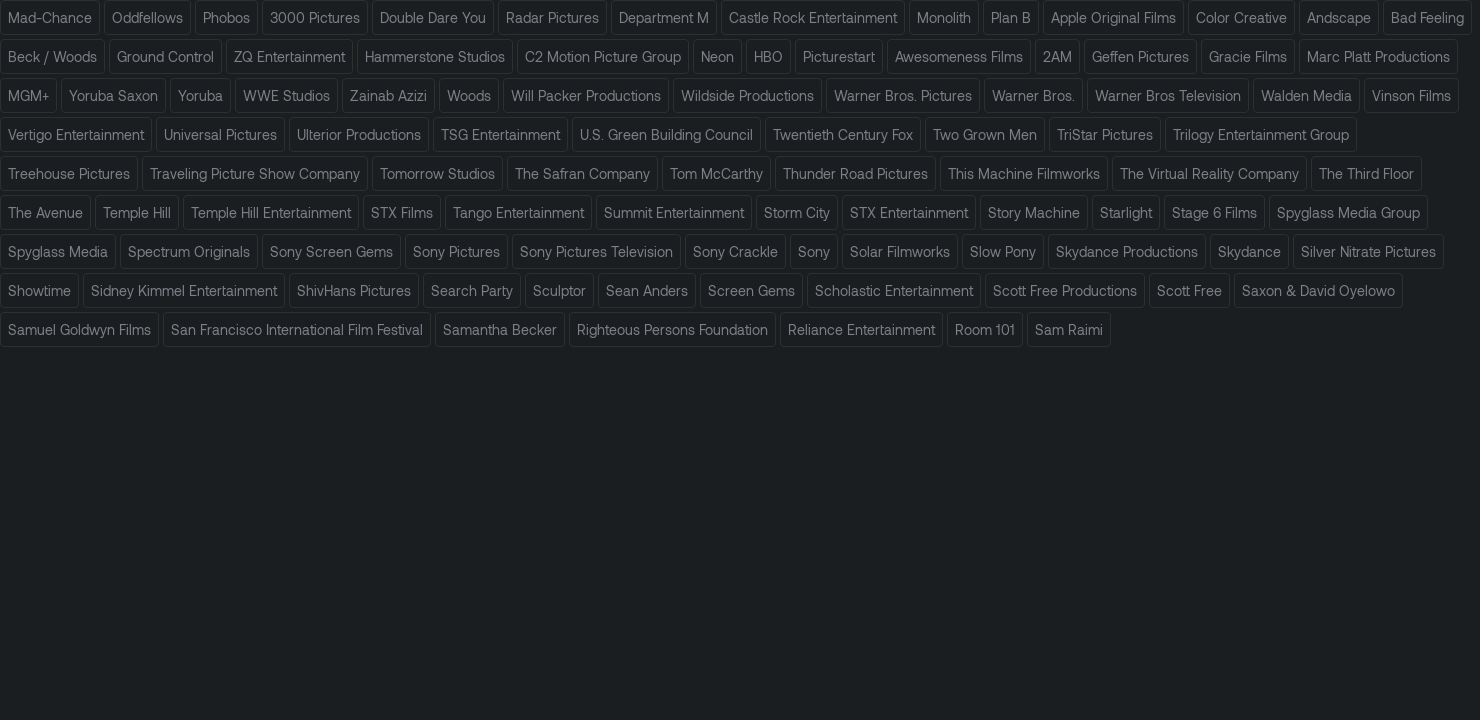  What do you see at coordinates (79, 329) in the screenshot?
I see `Samuel Goldwyn Films` at bounding box center [79, 329].